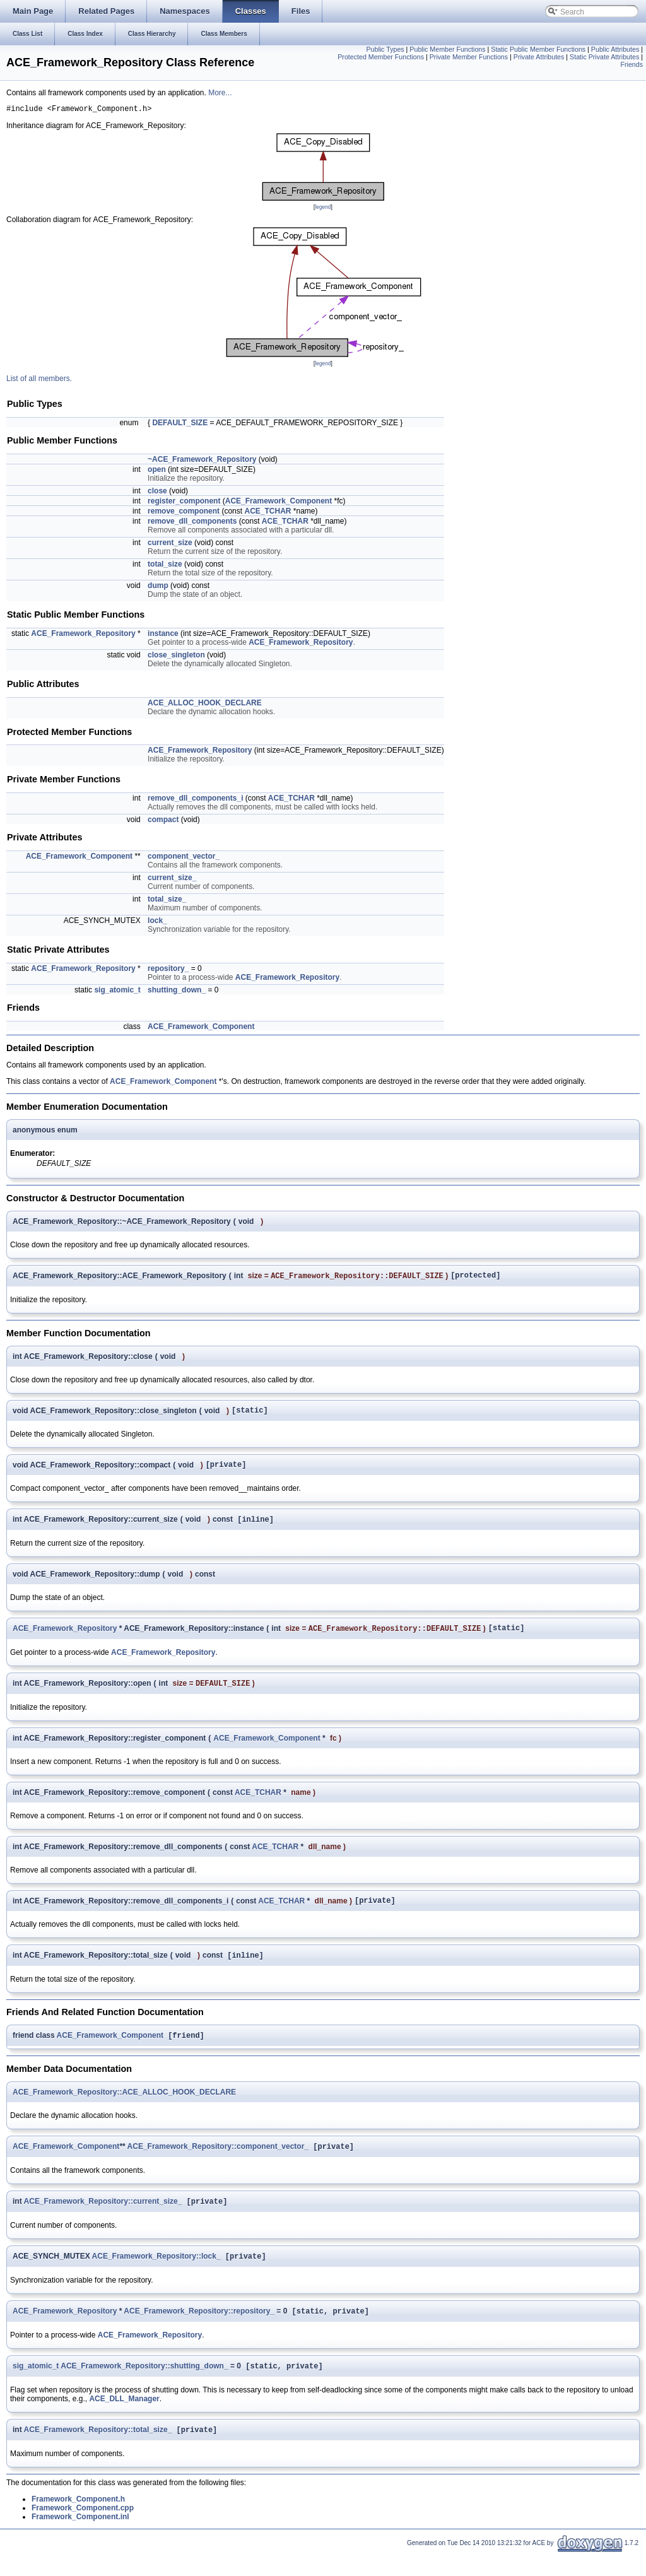 The height and width of the screenshot is (2576, 646). Describe the element at coordinates (157, 922) in the screenshot. I see `lock_` at that location.